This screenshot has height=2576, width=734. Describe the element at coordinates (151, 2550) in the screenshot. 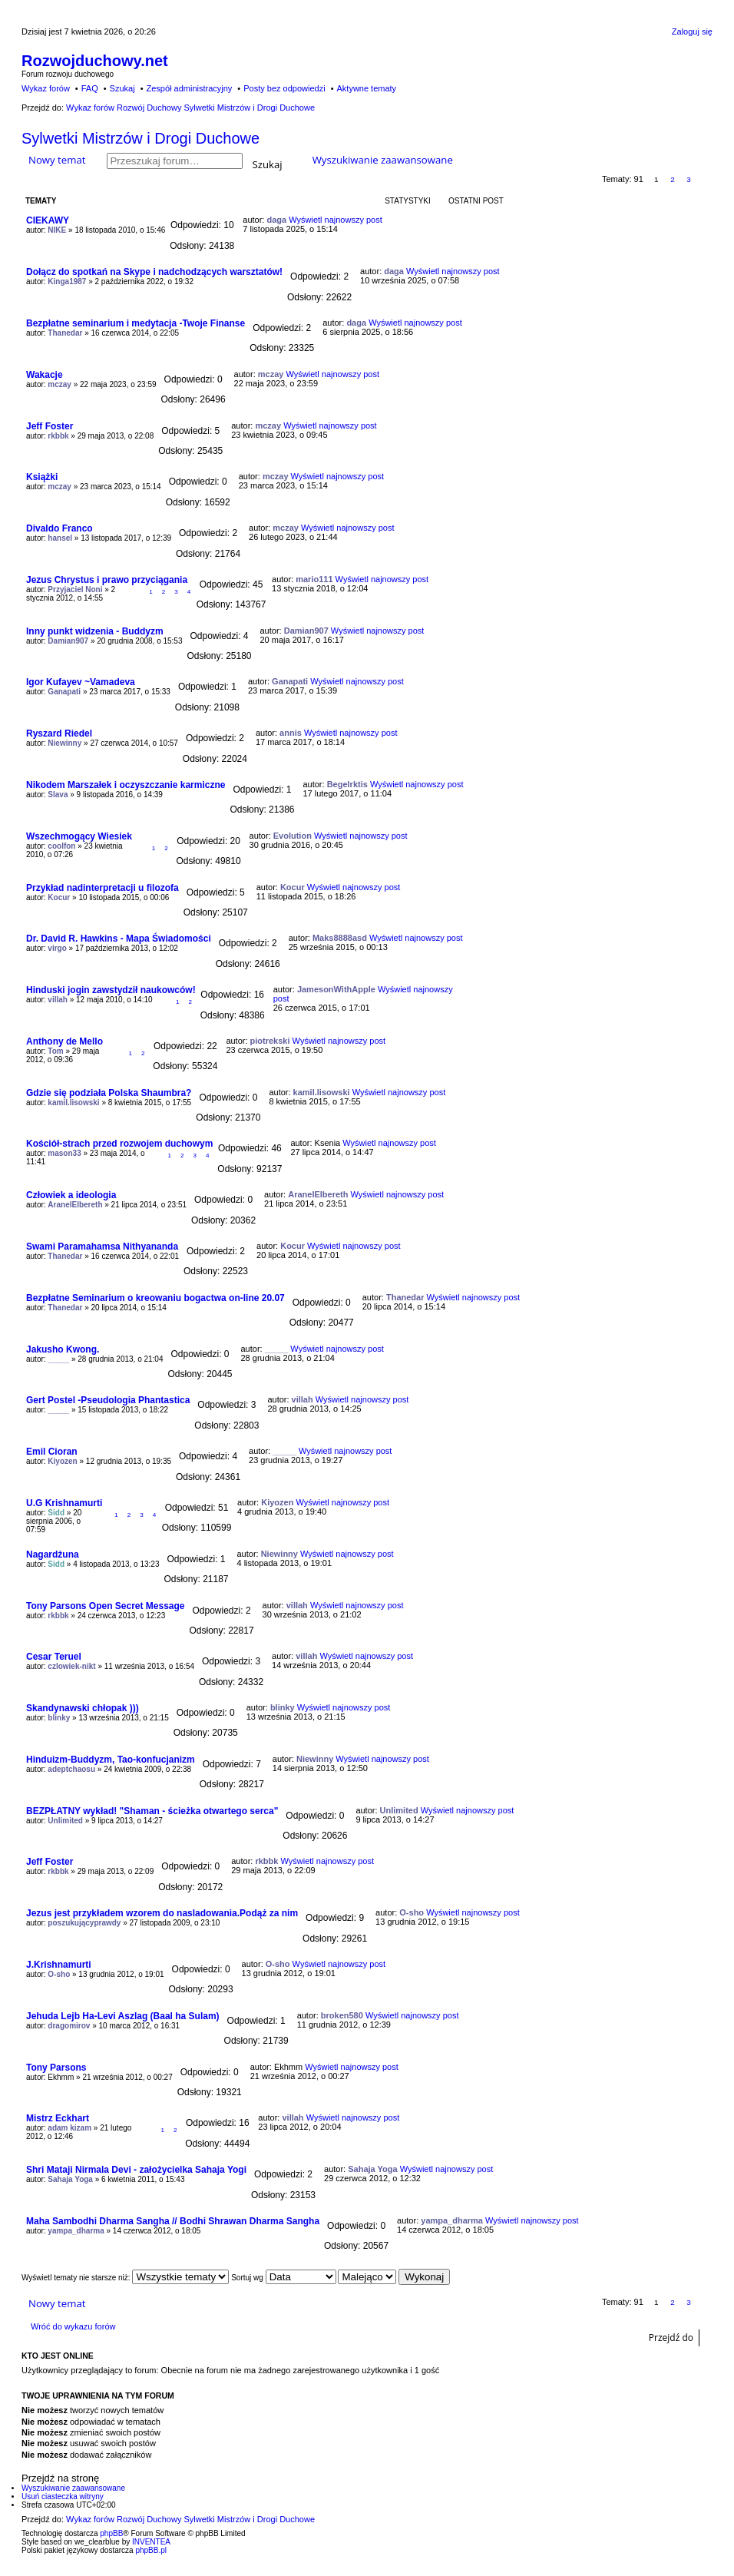

I see `phpBB.pl` at that location.